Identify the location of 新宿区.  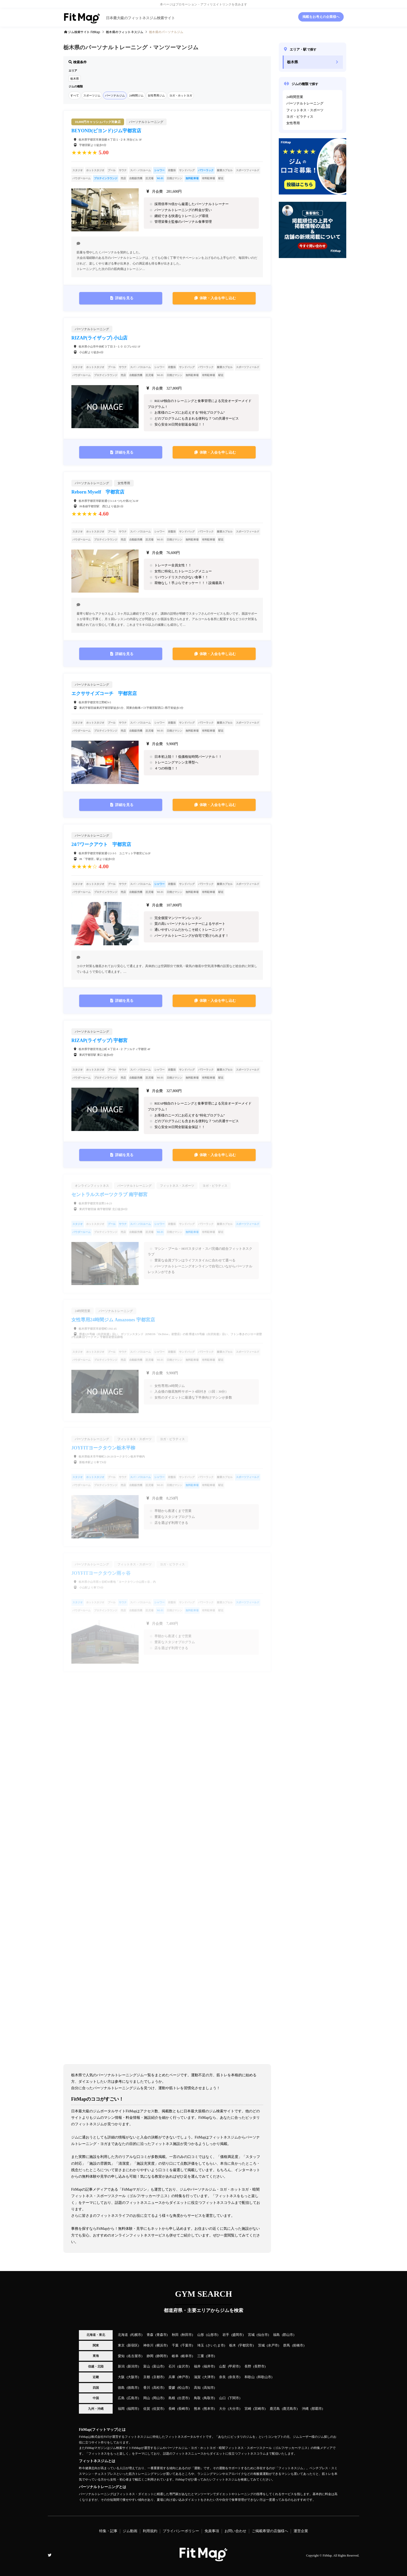
(133, 2345).